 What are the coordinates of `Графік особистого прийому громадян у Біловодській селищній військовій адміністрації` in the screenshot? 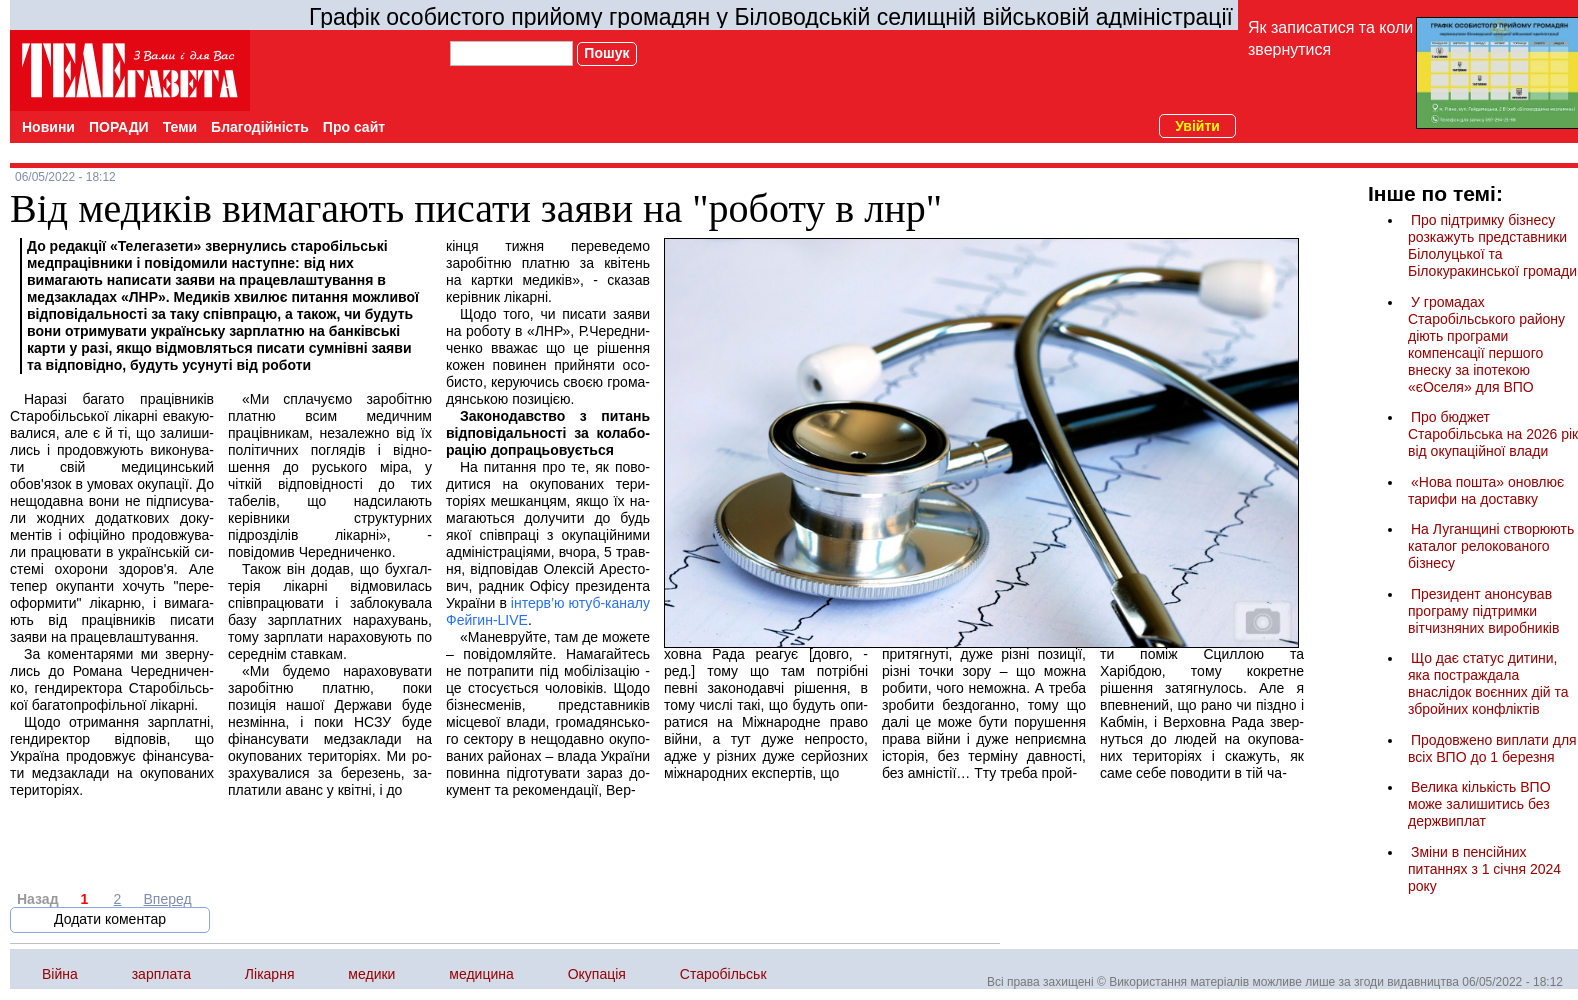 It's located at (771, 17).